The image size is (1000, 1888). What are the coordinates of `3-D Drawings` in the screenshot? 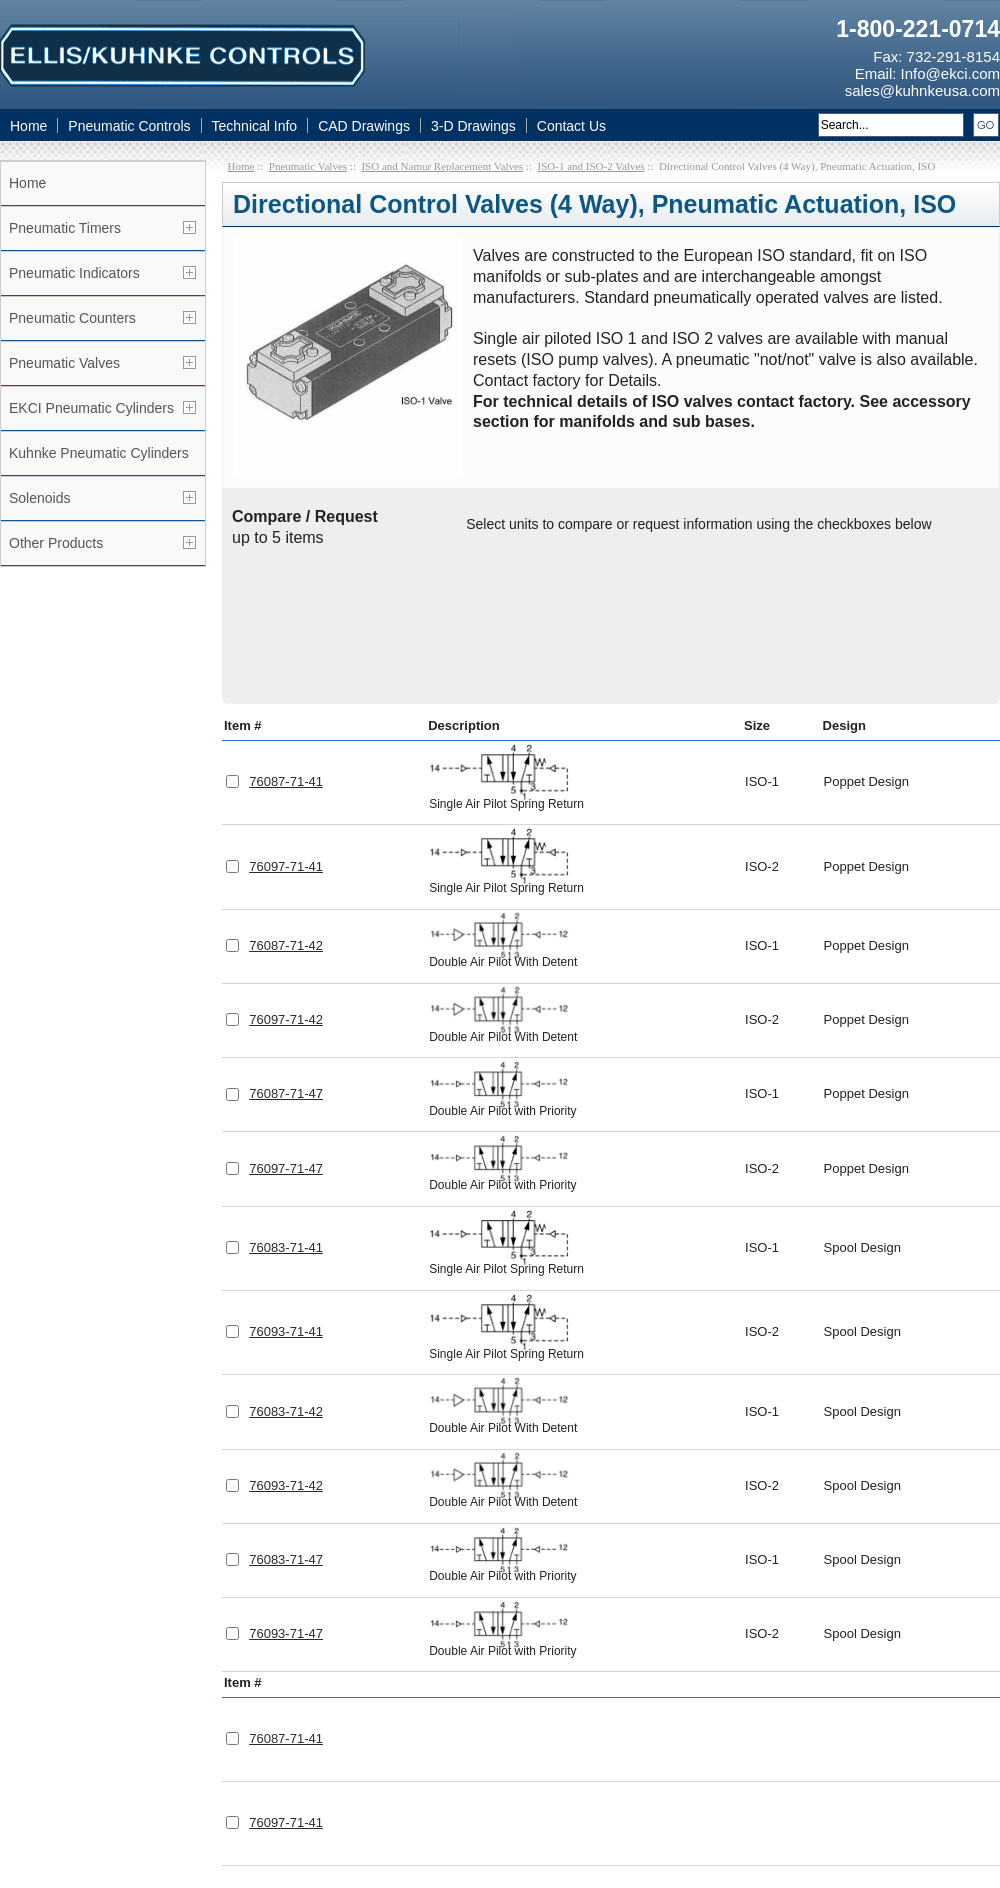 It's located at (473, 126).